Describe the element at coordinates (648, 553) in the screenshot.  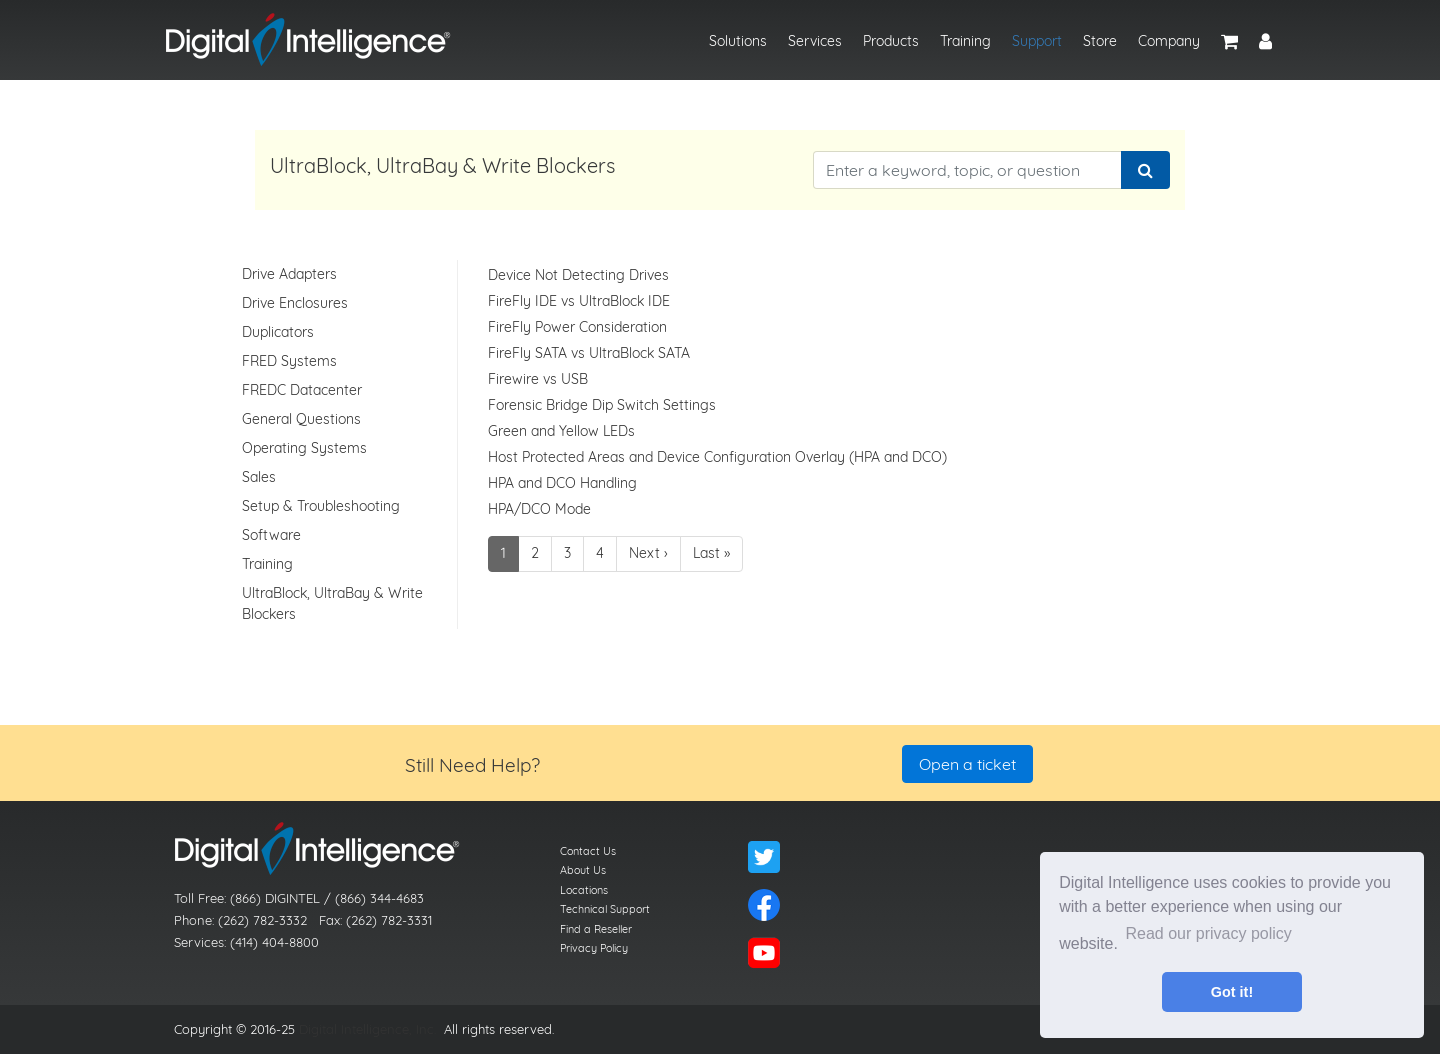
I see `Next ›` at that location.